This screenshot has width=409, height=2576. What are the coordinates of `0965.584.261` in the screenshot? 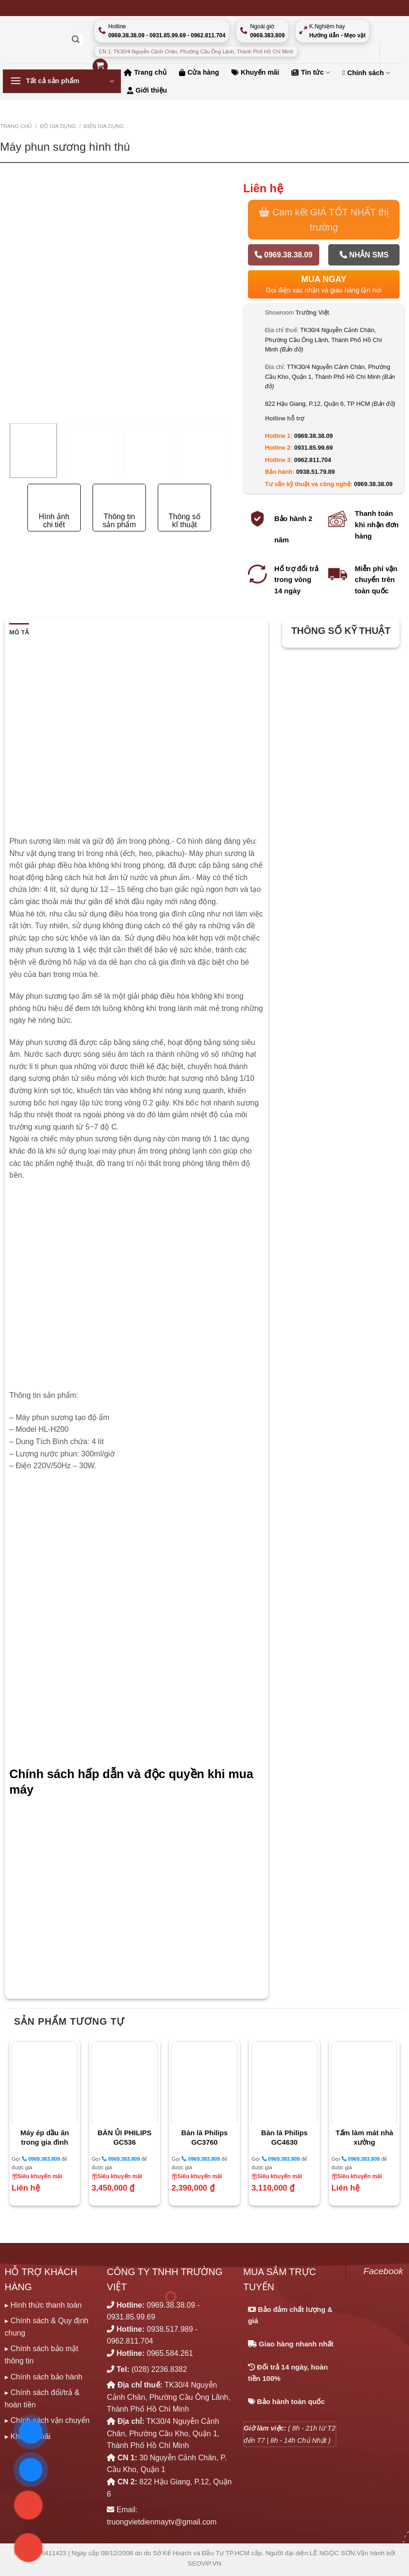 It's located at (170, 2353).